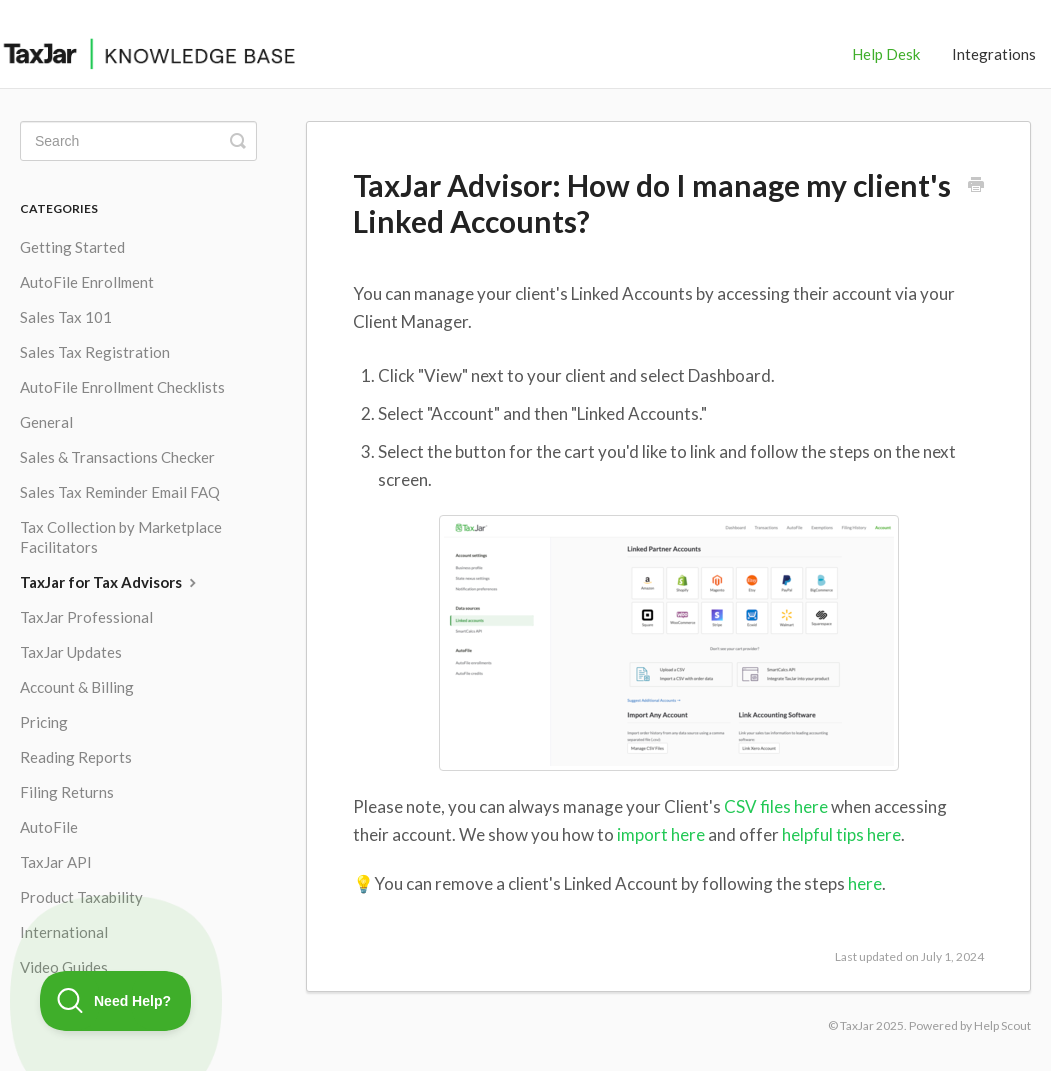 This screenshot has width=1051, height=1071. I want to click on Tax Collection by Marketplace Facilitators, so click(121, 537).